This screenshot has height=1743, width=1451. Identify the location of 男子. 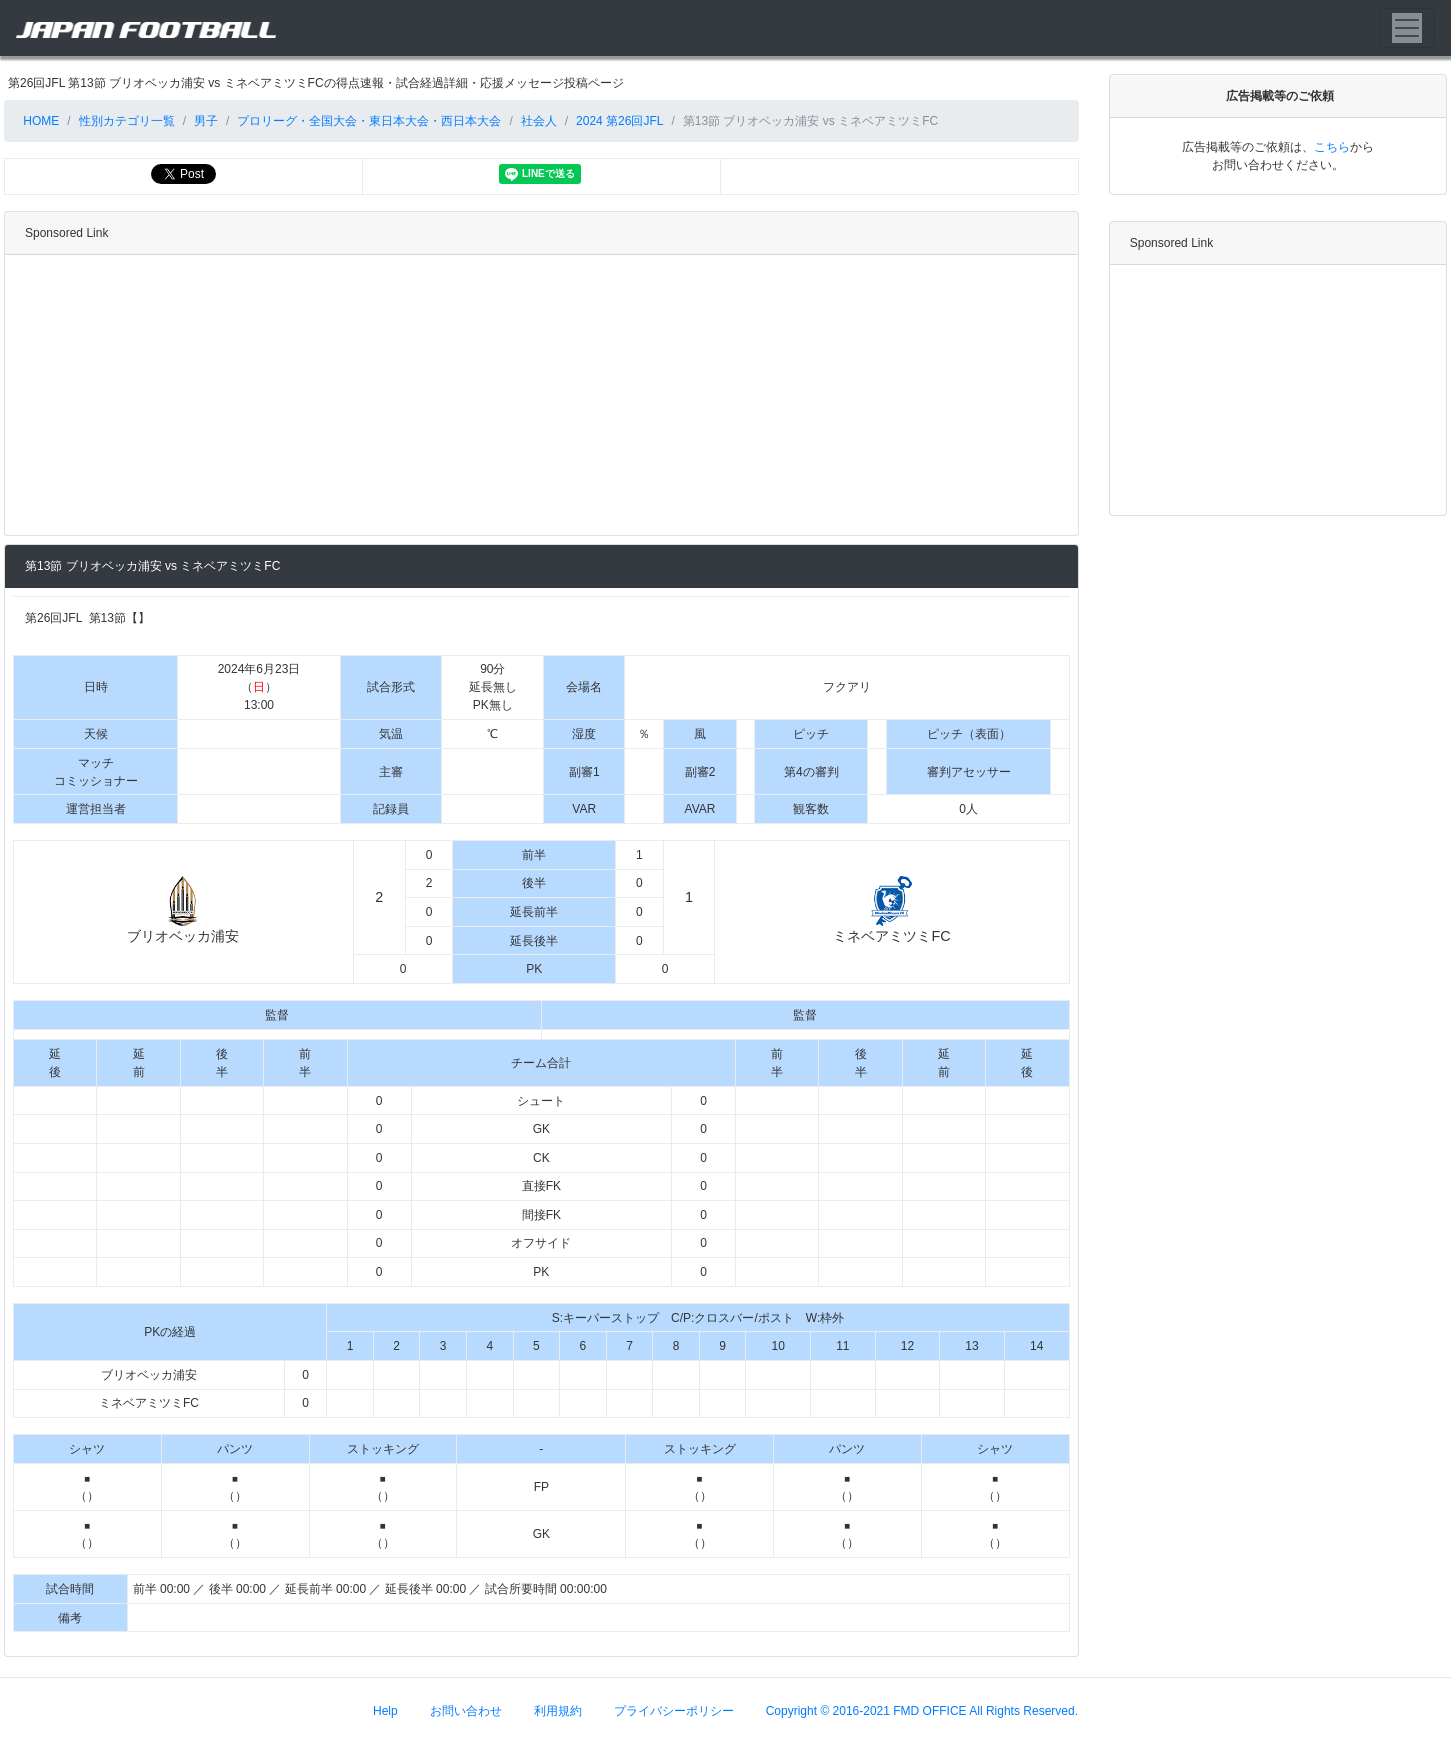
(206, 121).